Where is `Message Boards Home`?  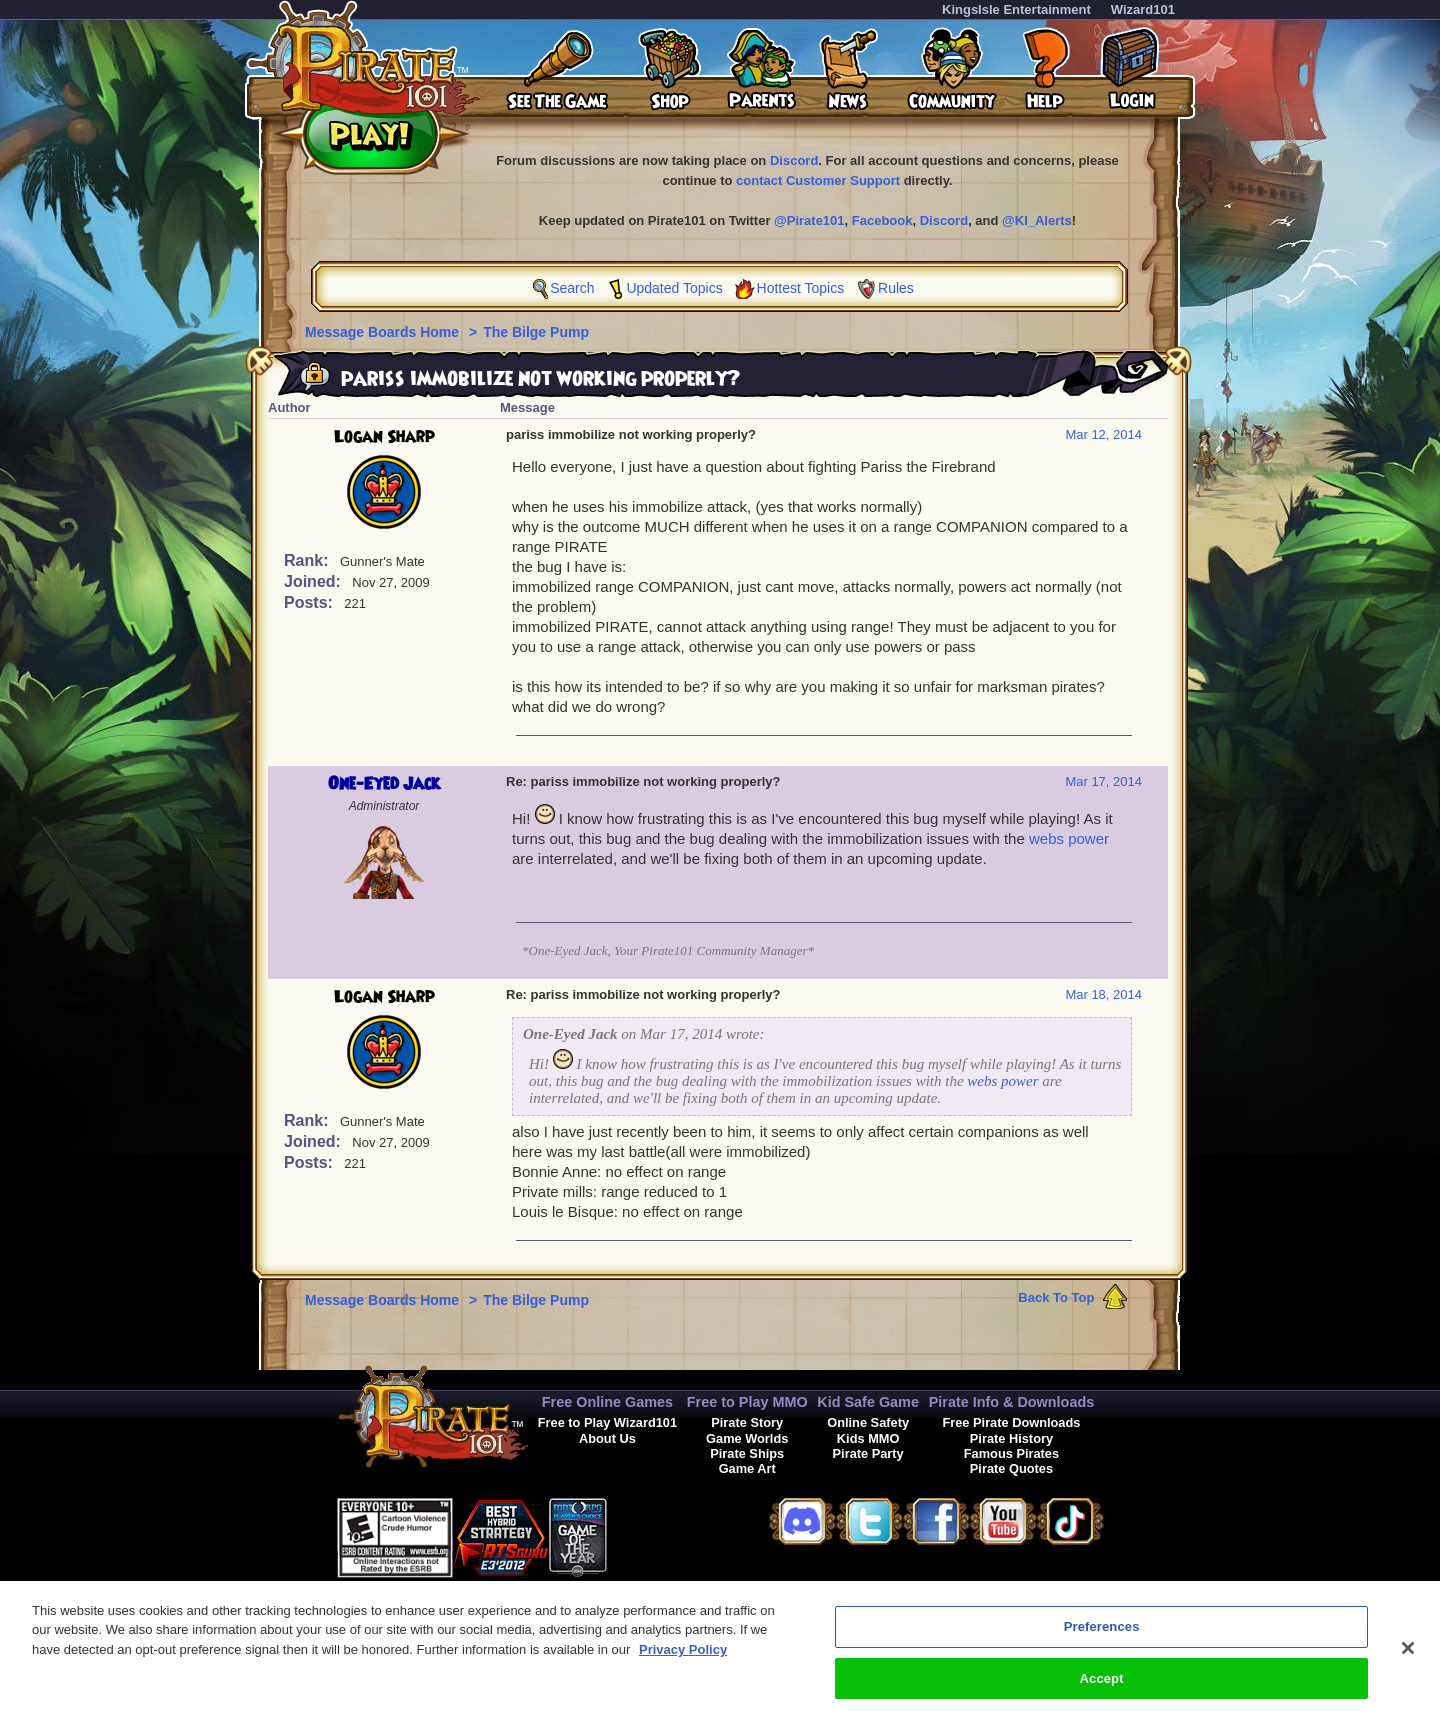
Message Boards Home is located at coordinates (384, 332).